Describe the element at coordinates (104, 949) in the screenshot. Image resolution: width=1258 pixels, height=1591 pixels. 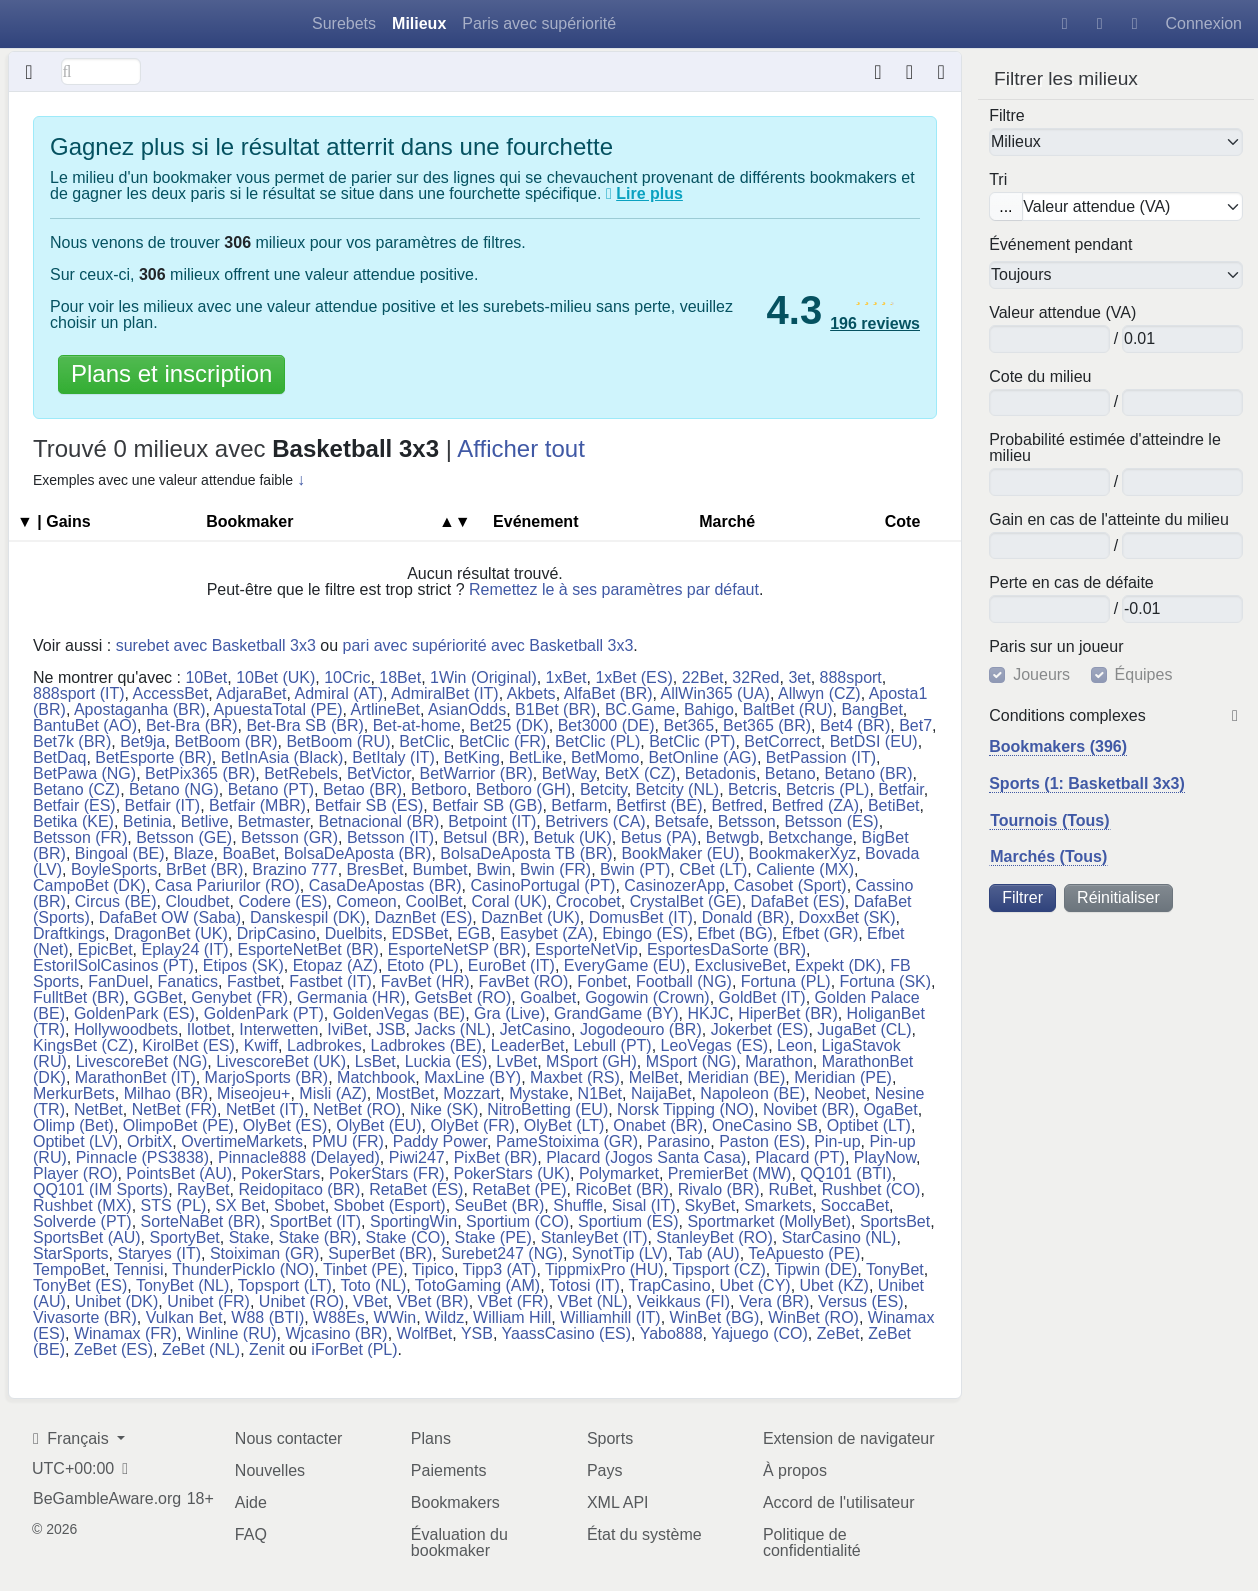
I see `EpicBet` at that location.